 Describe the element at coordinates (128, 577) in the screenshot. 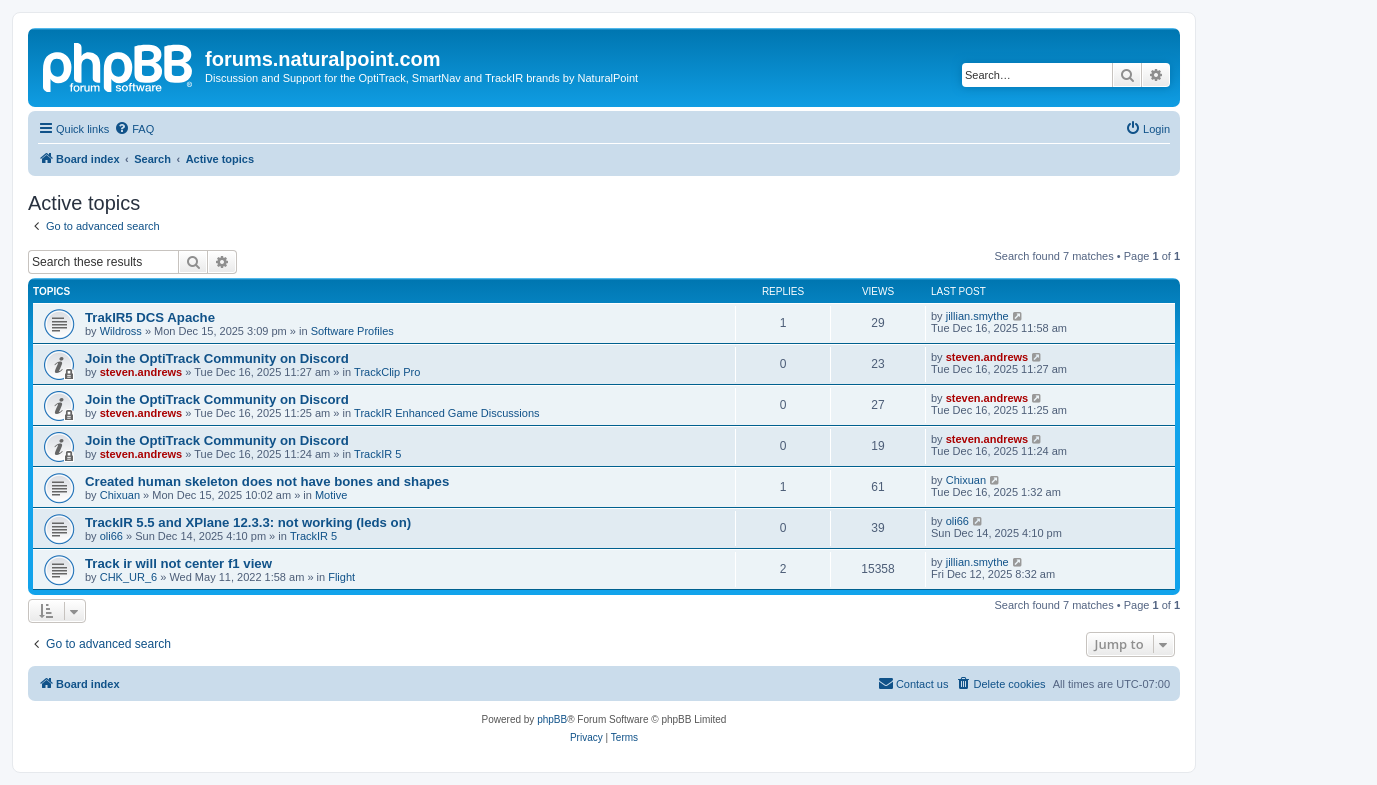

I see `CHK_UR_6` at that location.